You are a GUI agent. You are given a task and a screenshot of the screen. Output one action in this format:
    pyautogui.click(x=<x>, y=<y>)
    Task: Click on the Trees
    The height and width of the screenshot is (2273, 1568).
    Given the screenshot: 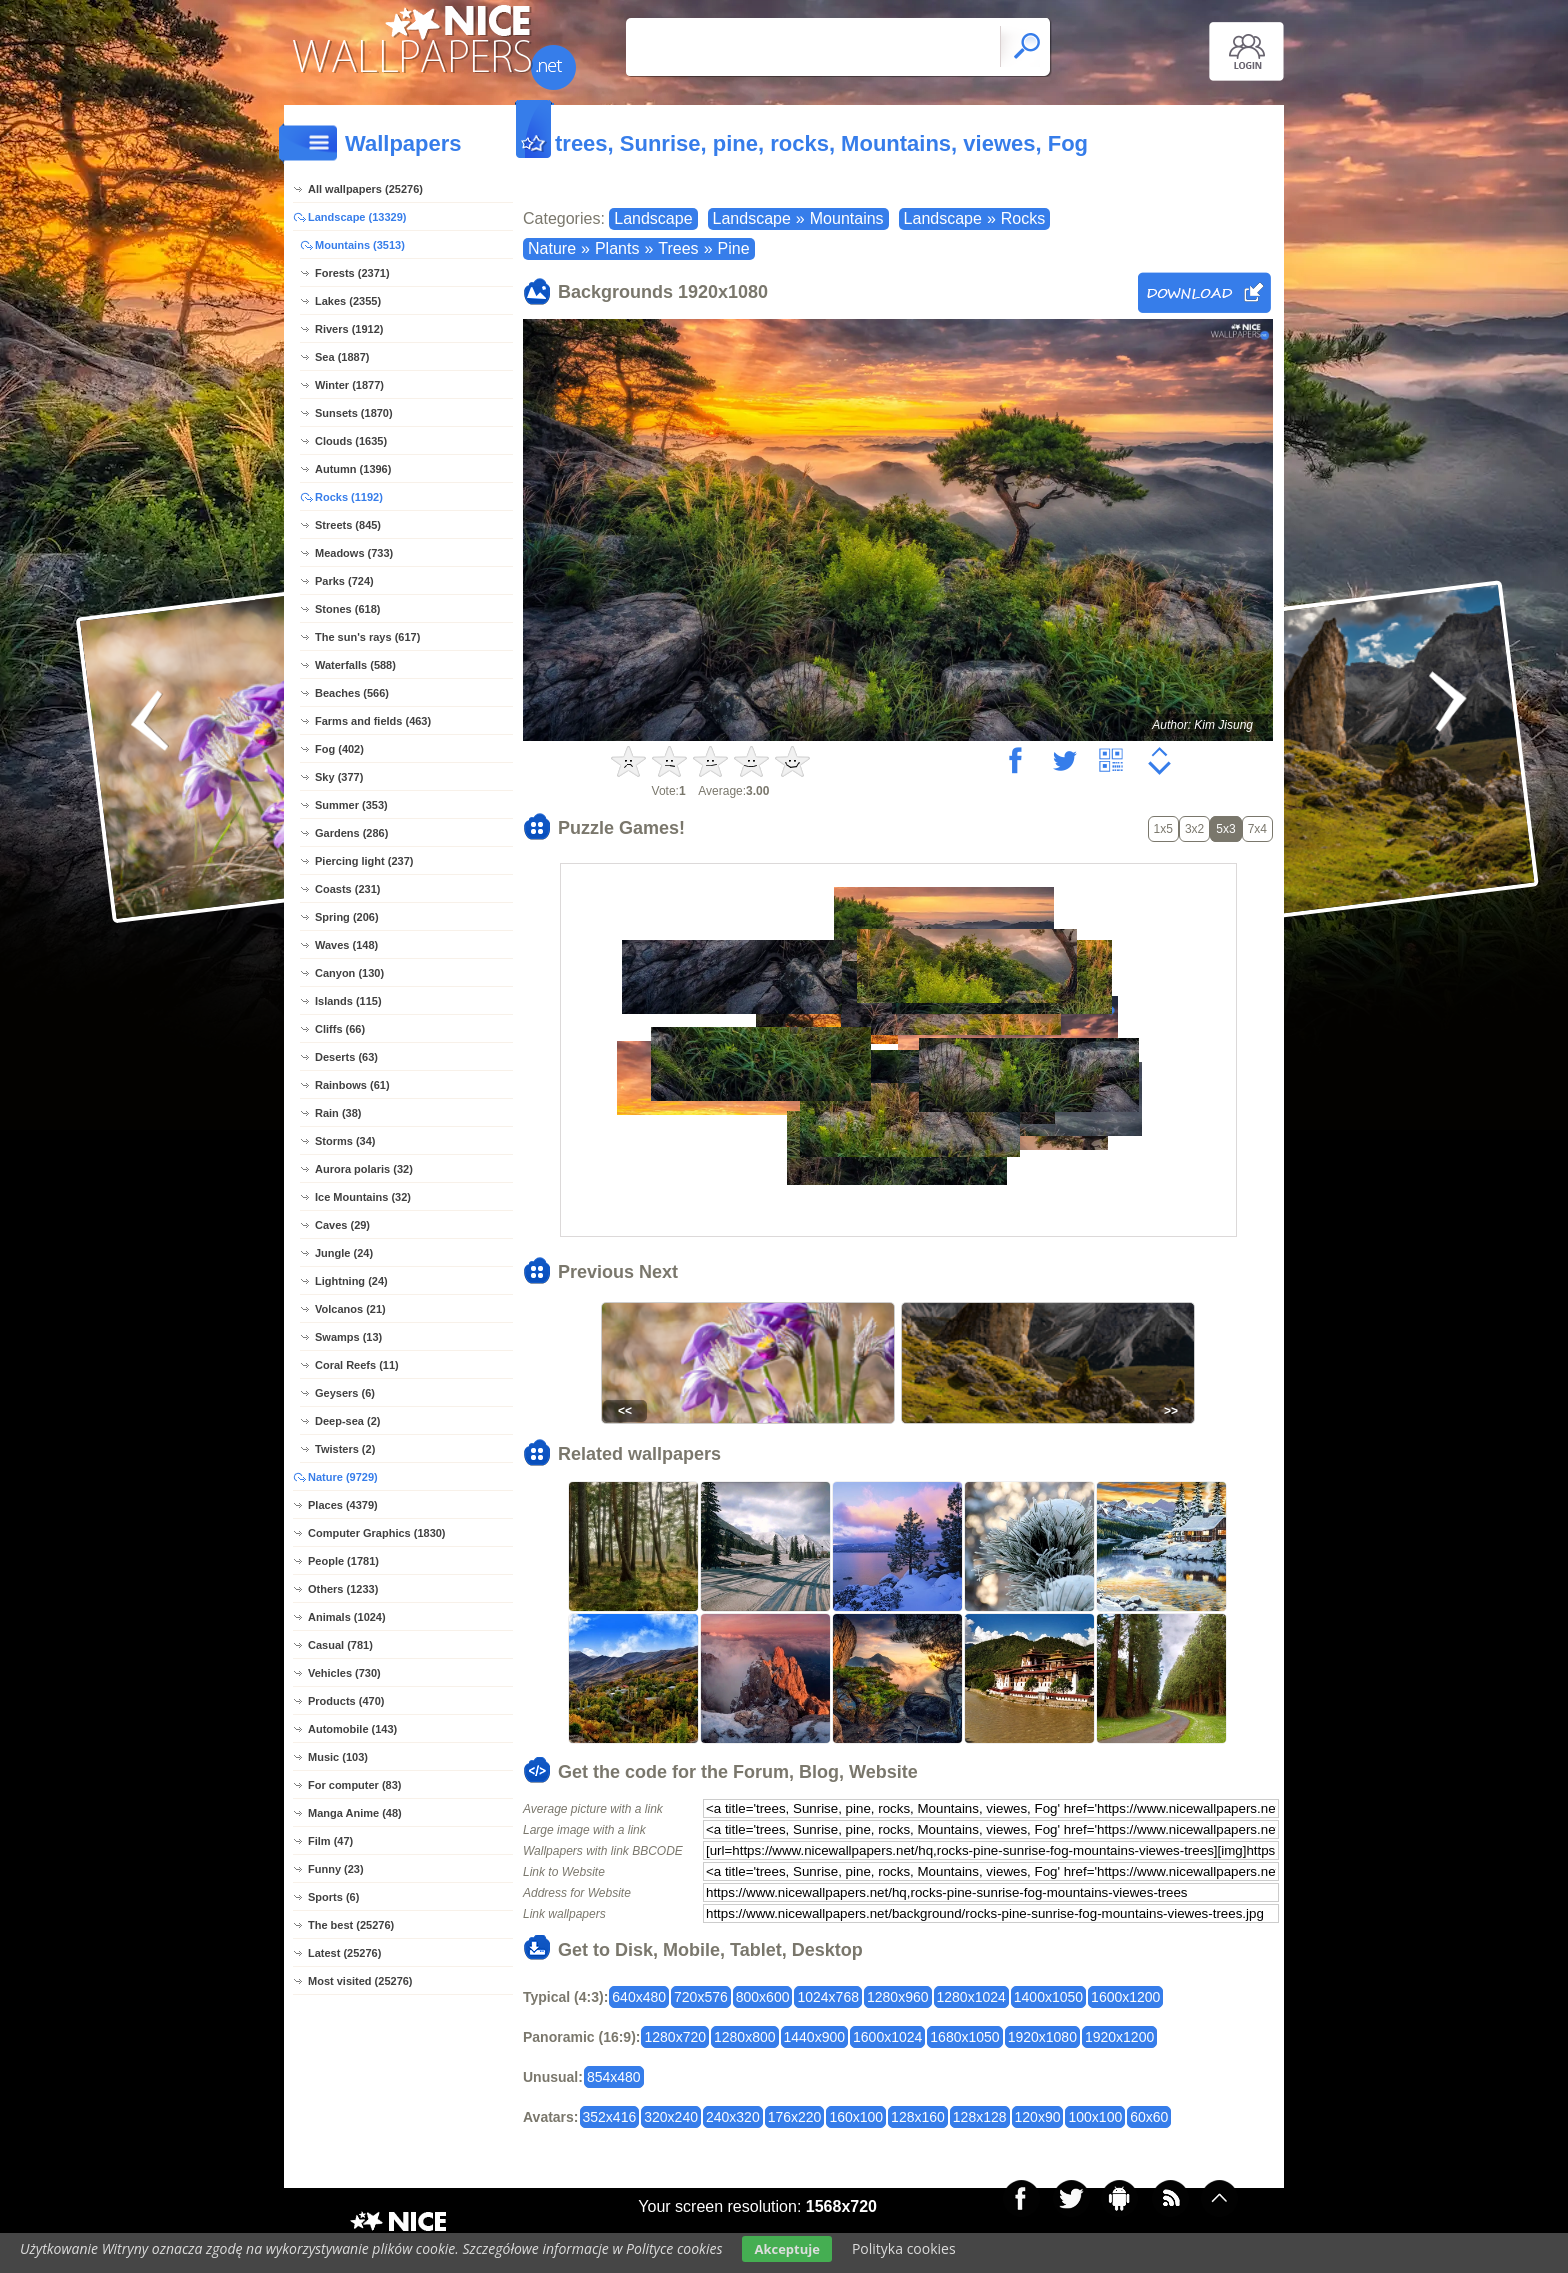 What is the action you would take?
    pyautogui.click(x=678, y=248)
    